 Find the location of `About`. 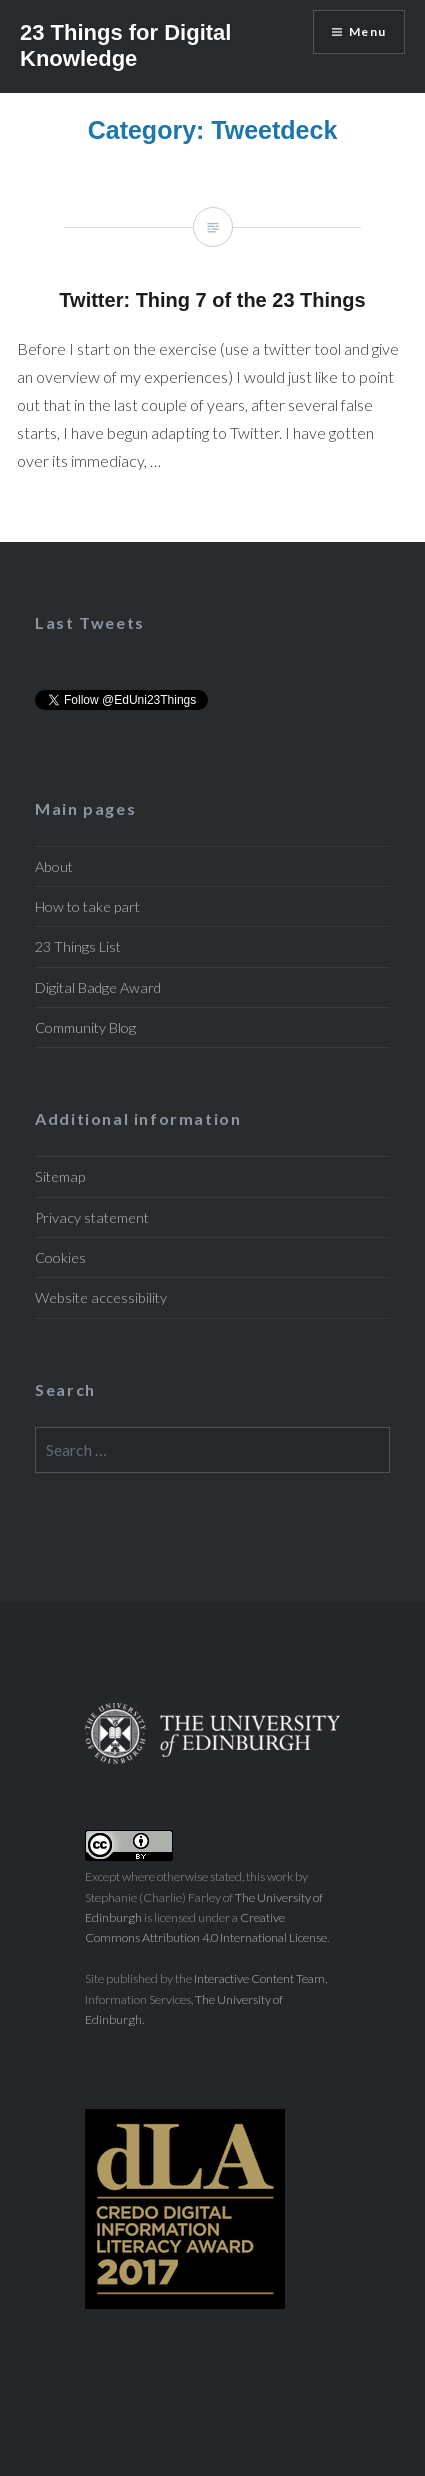

About is located at coordinates (54, 866).